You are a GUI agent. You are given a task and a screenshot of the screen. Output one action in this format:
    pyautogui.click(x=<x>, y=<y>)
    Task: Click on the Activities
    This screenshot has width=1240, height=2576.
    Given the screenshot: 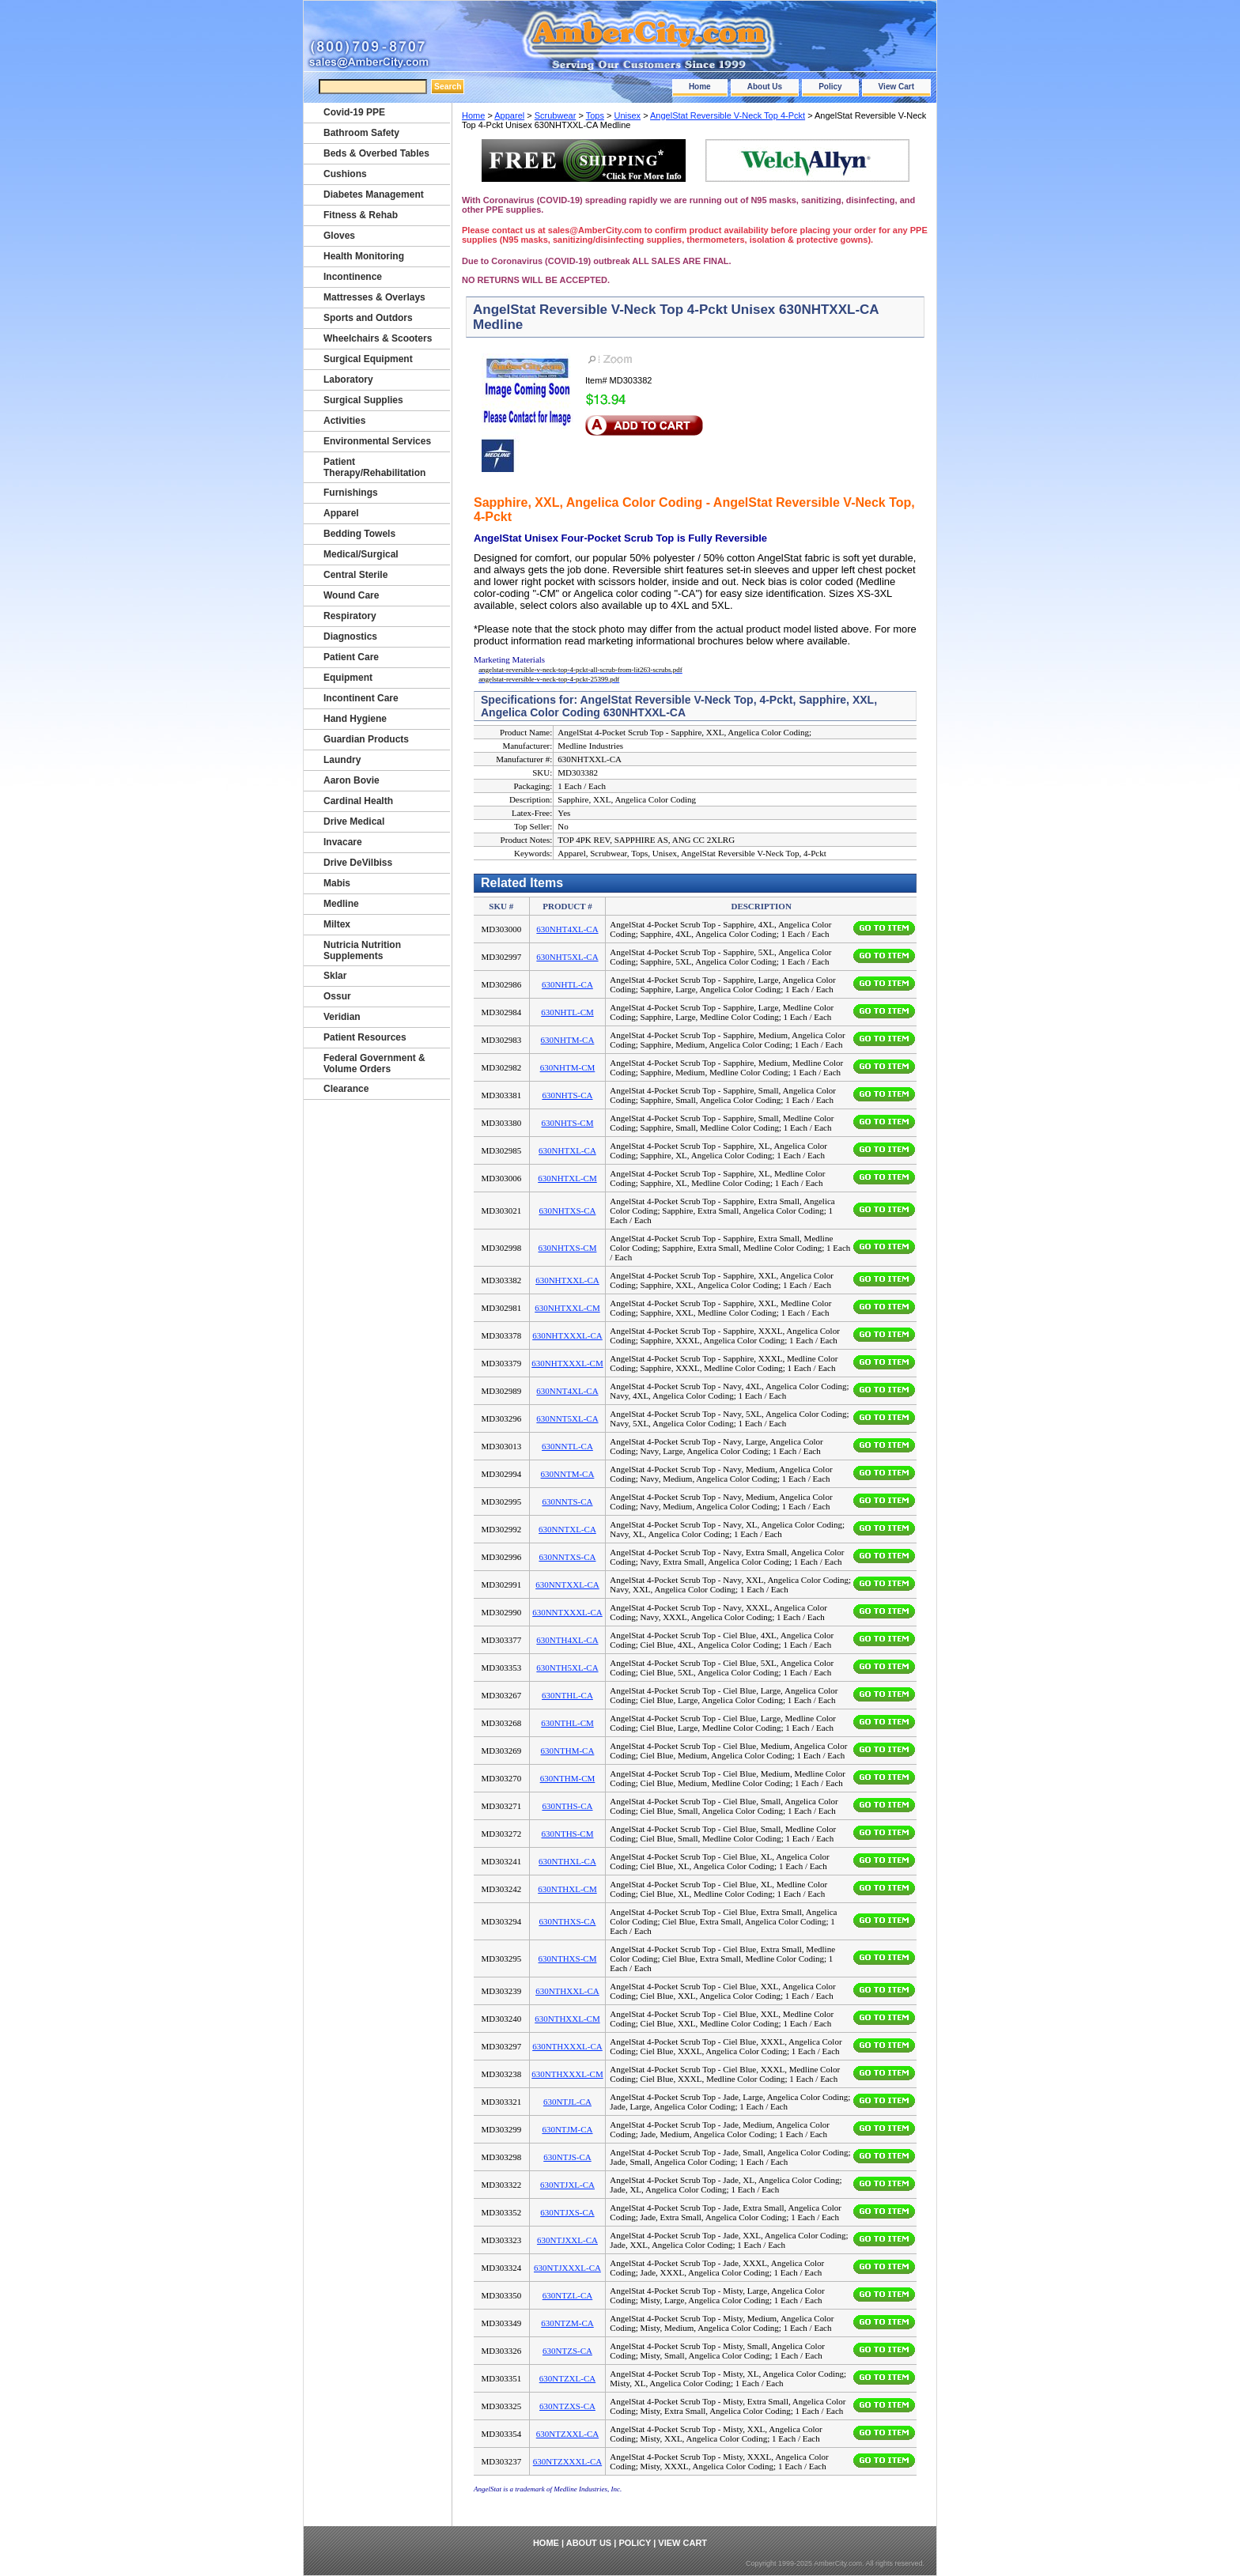 What is the action you would take?
    pyautogui.click(x=344, y=420)
    